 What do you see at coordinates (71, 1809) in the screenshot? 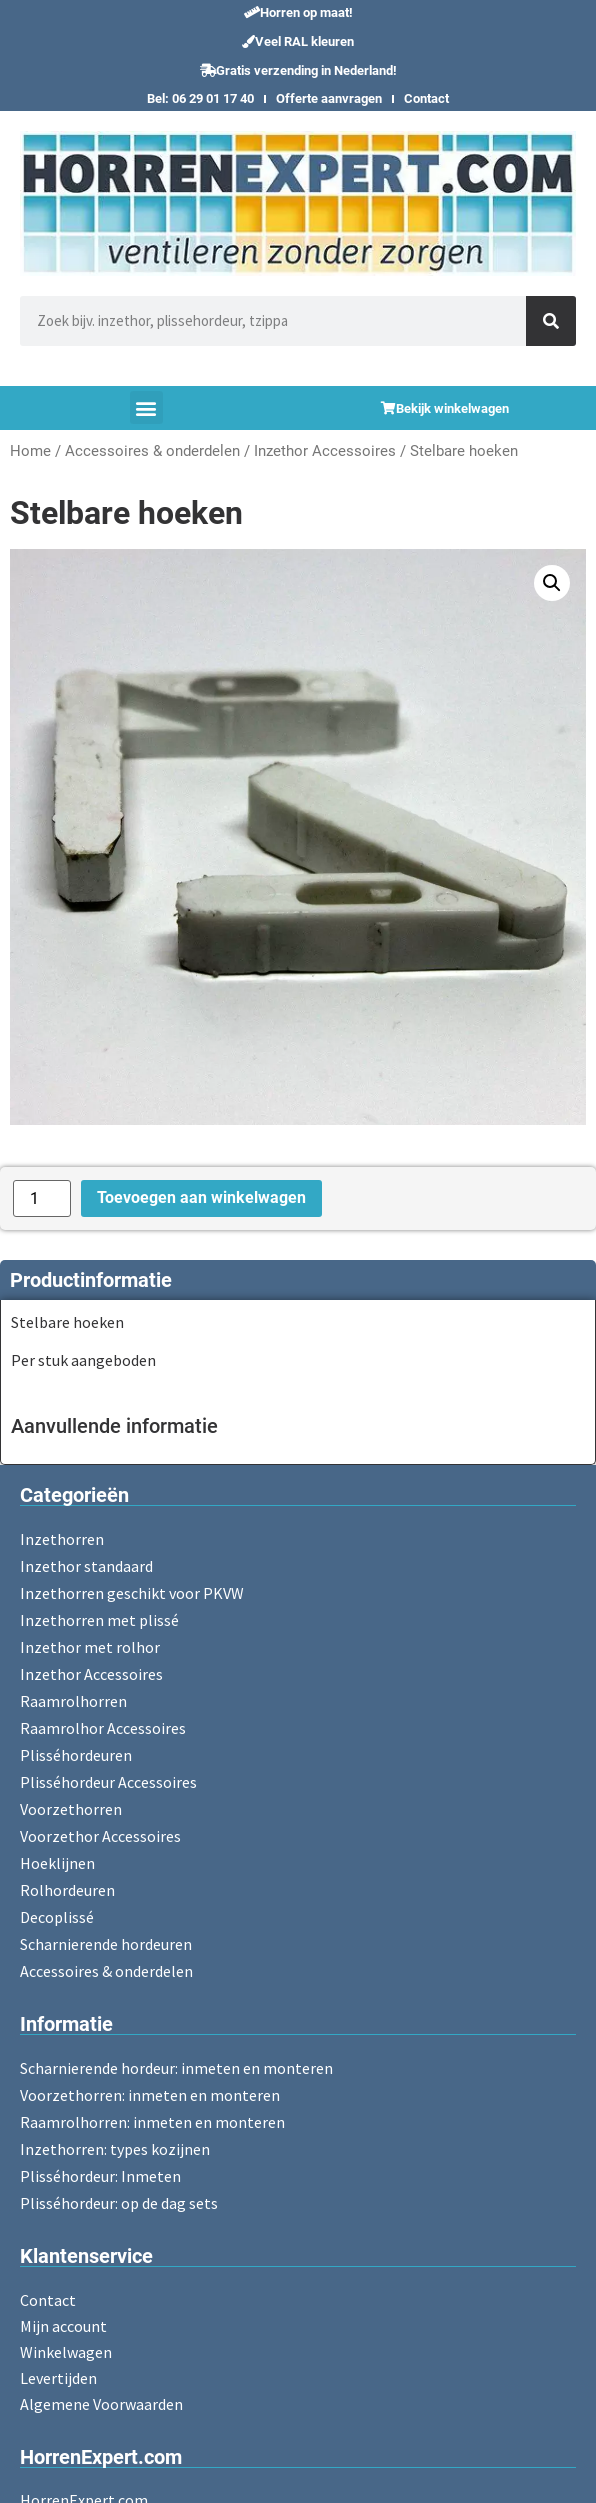
I see `Voorzethorren` at bounding box center [71, 1809].